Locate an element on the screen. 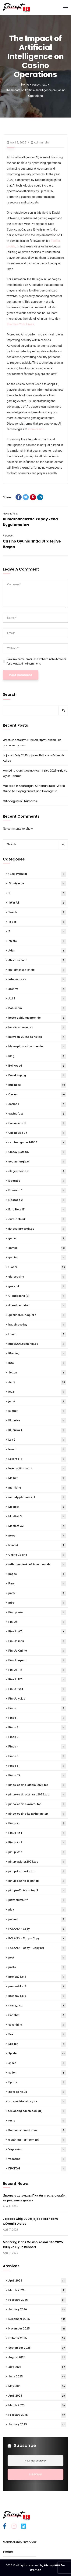 This screenshot has height=2576, width=71. arbelecos.es is located at coordinates (37, 979).